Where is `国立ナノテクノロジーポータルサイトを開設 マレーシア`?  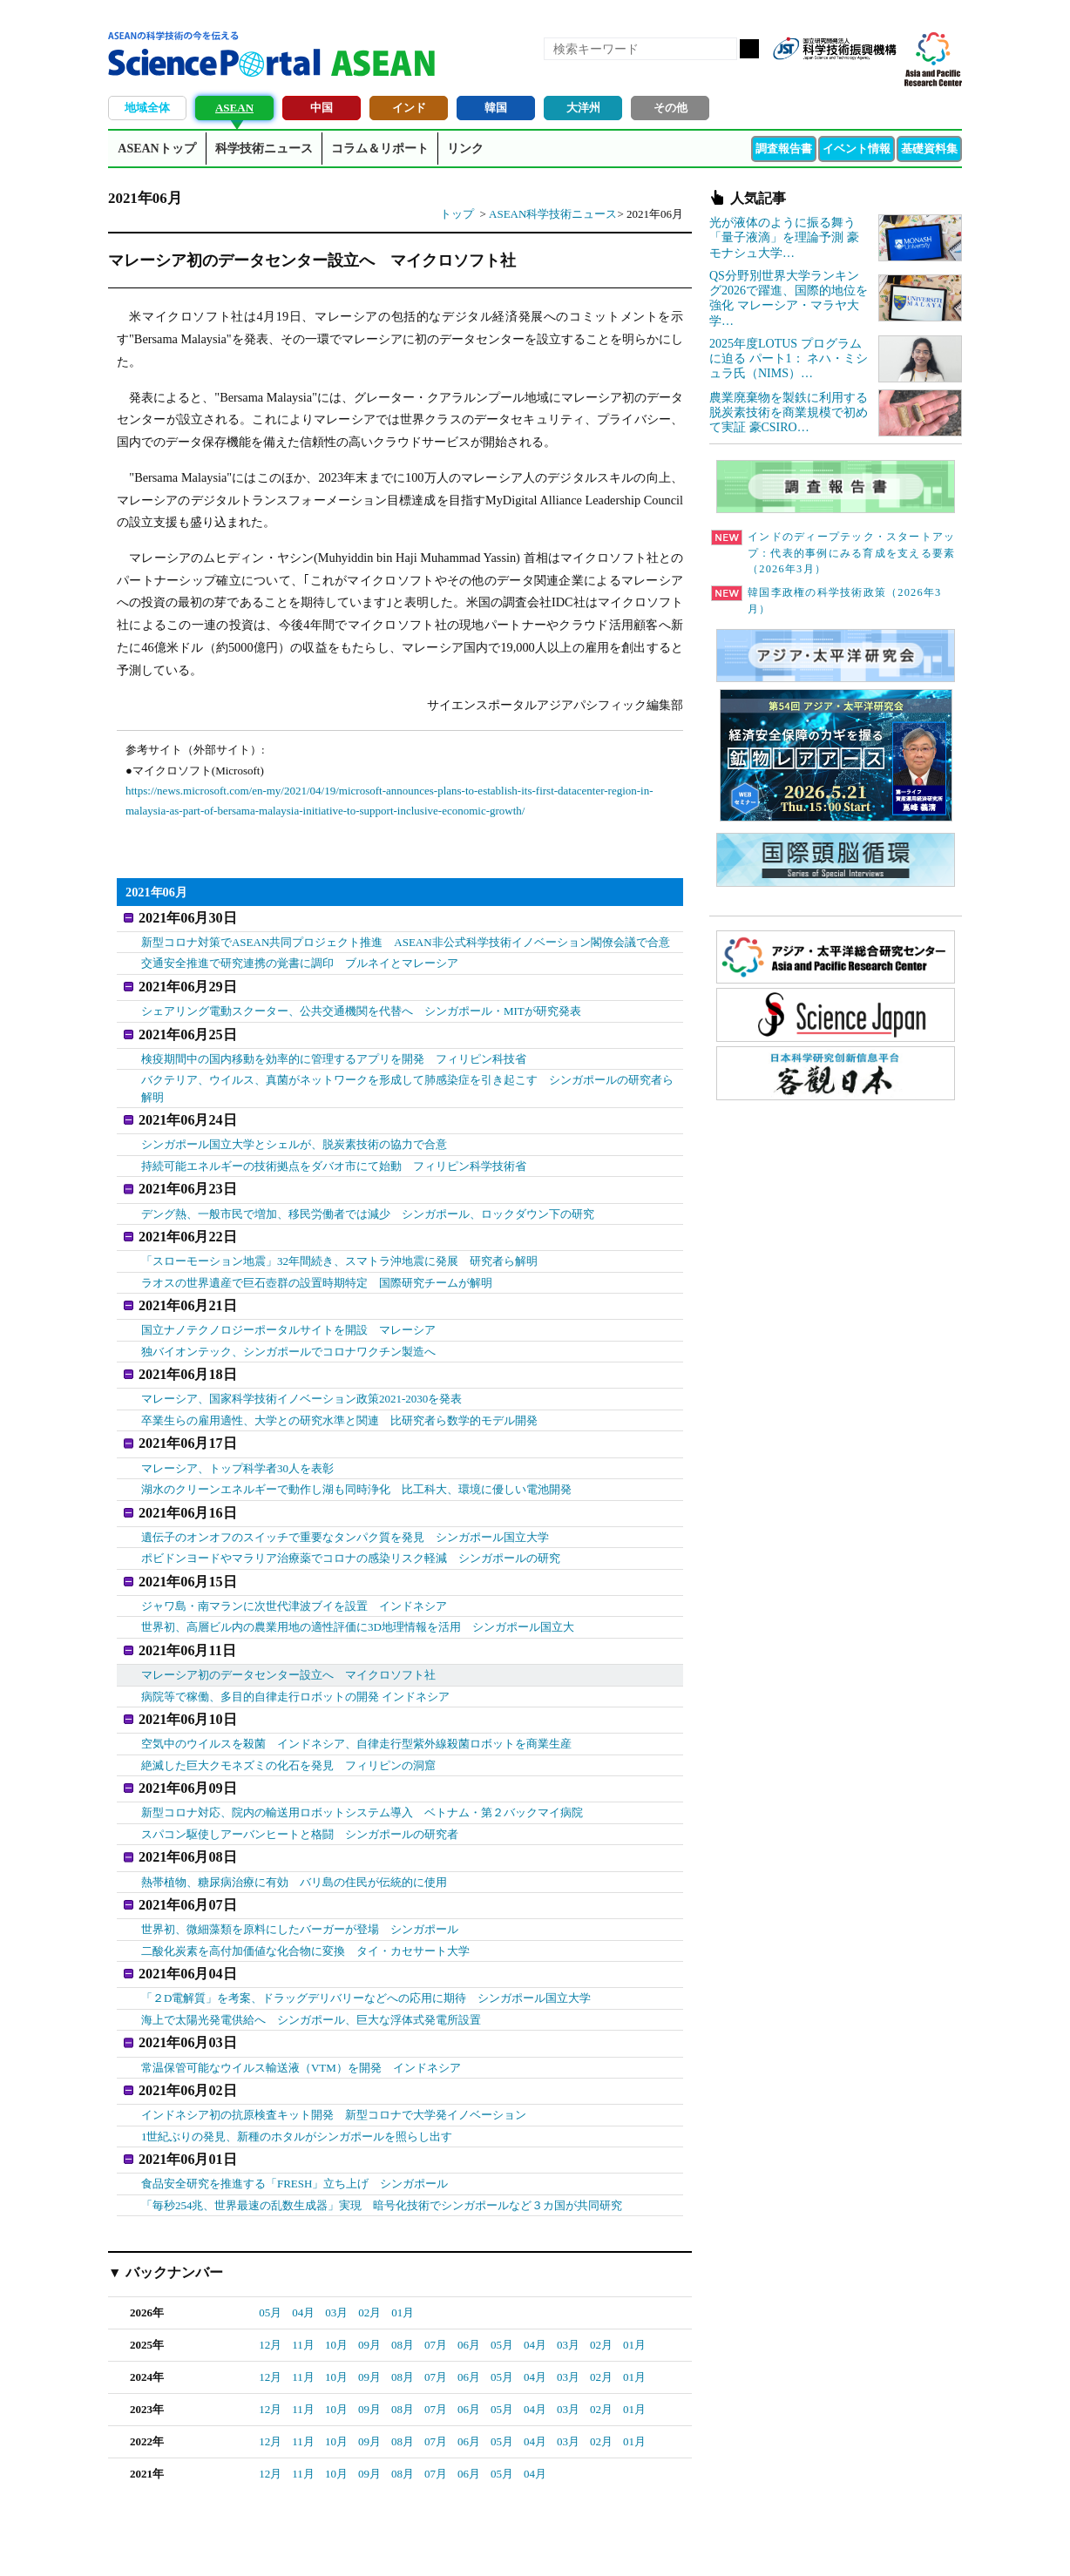 国立ナノテクノロジーポータルサイトを開設 マレーシア is located at coordinates (288, 1308).